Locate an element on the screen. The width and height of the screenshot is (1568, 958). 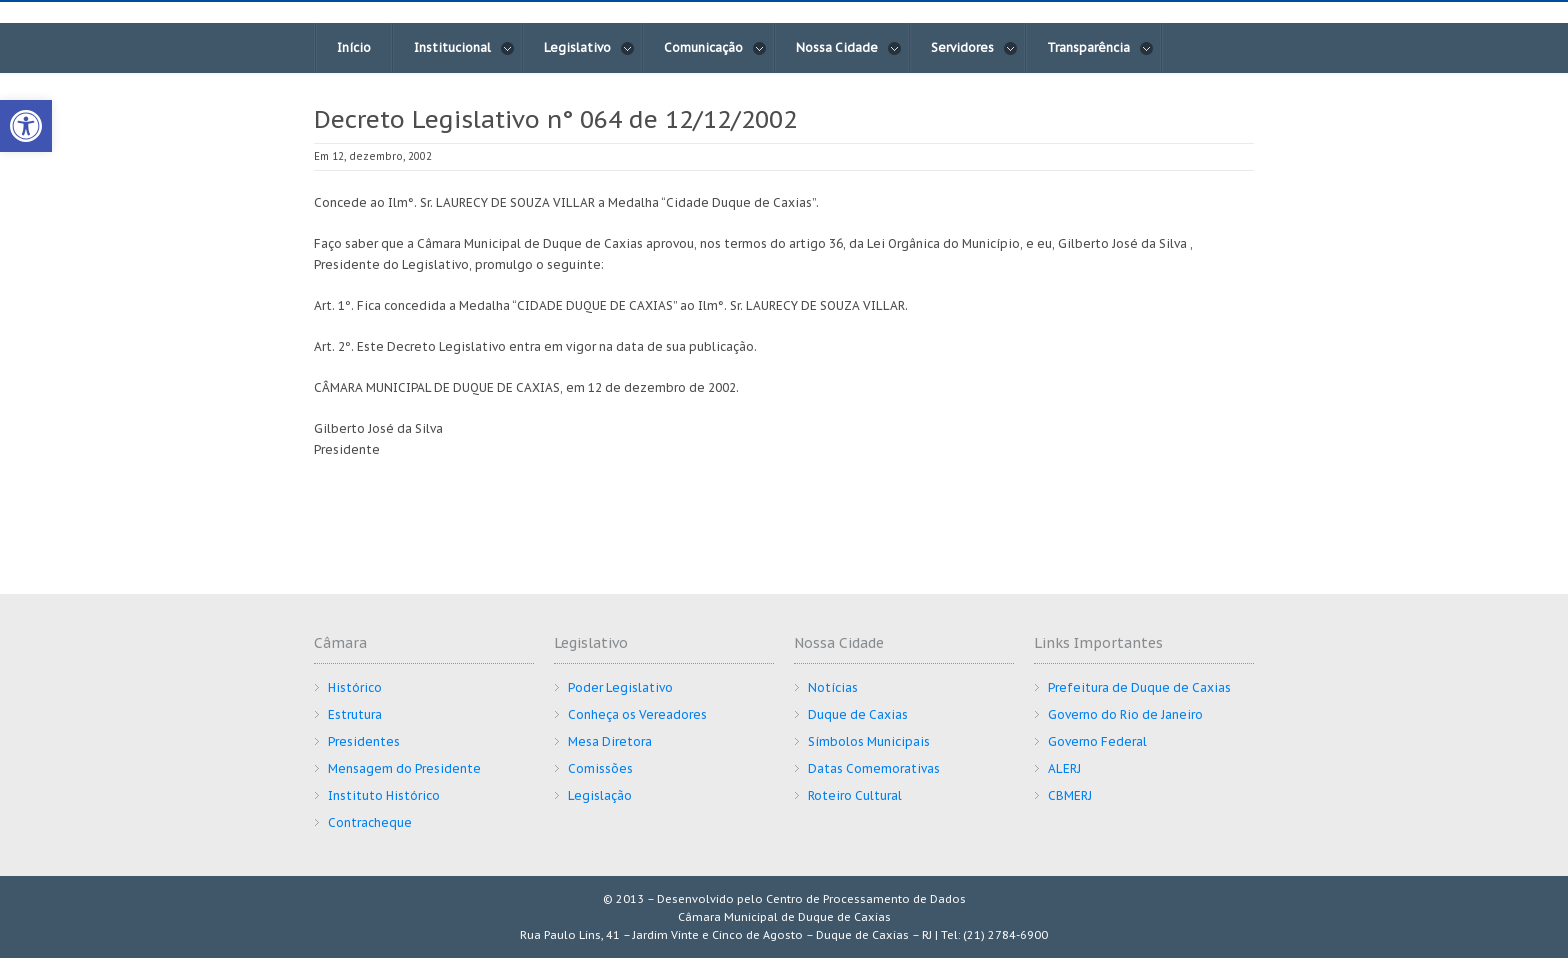
Legislativo is located at coordinates (589, 48).